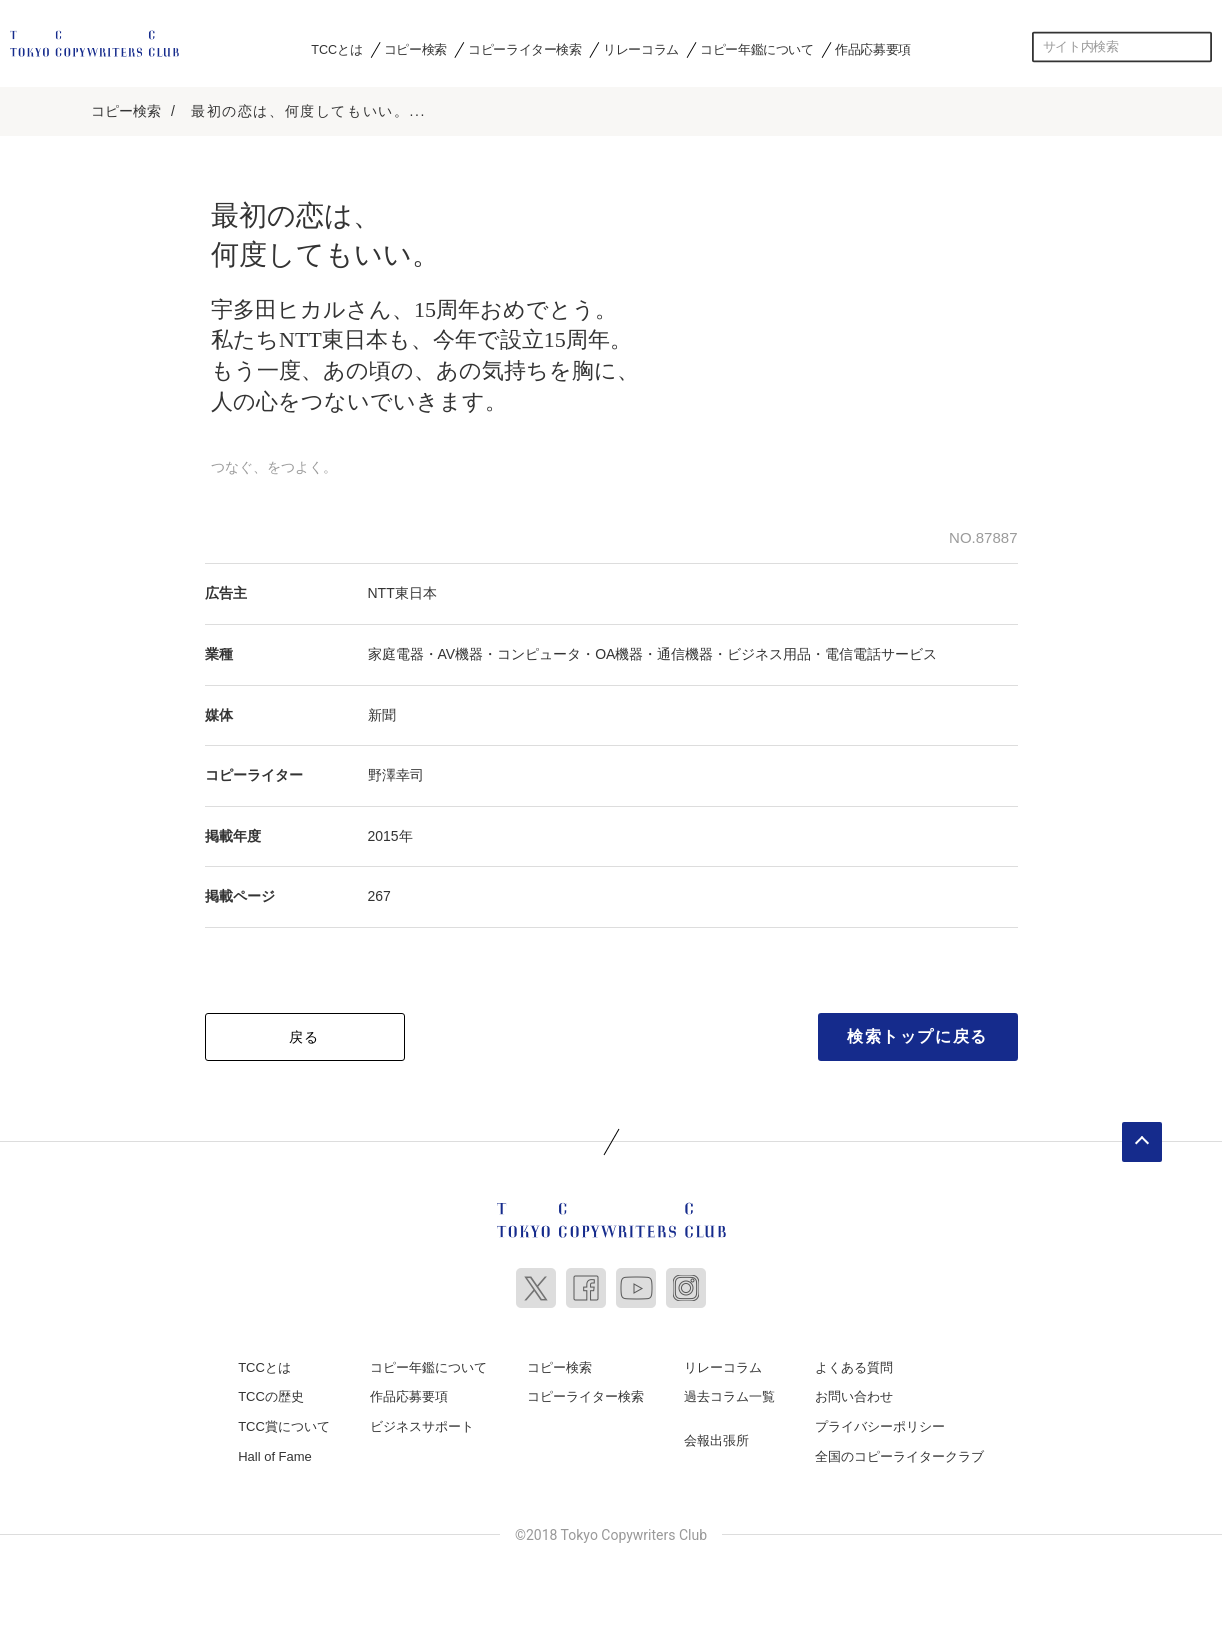 This screenshot has height=1626, width=1222. I want to click on 全国のコピーライタークラブ, so click(899, 1456).